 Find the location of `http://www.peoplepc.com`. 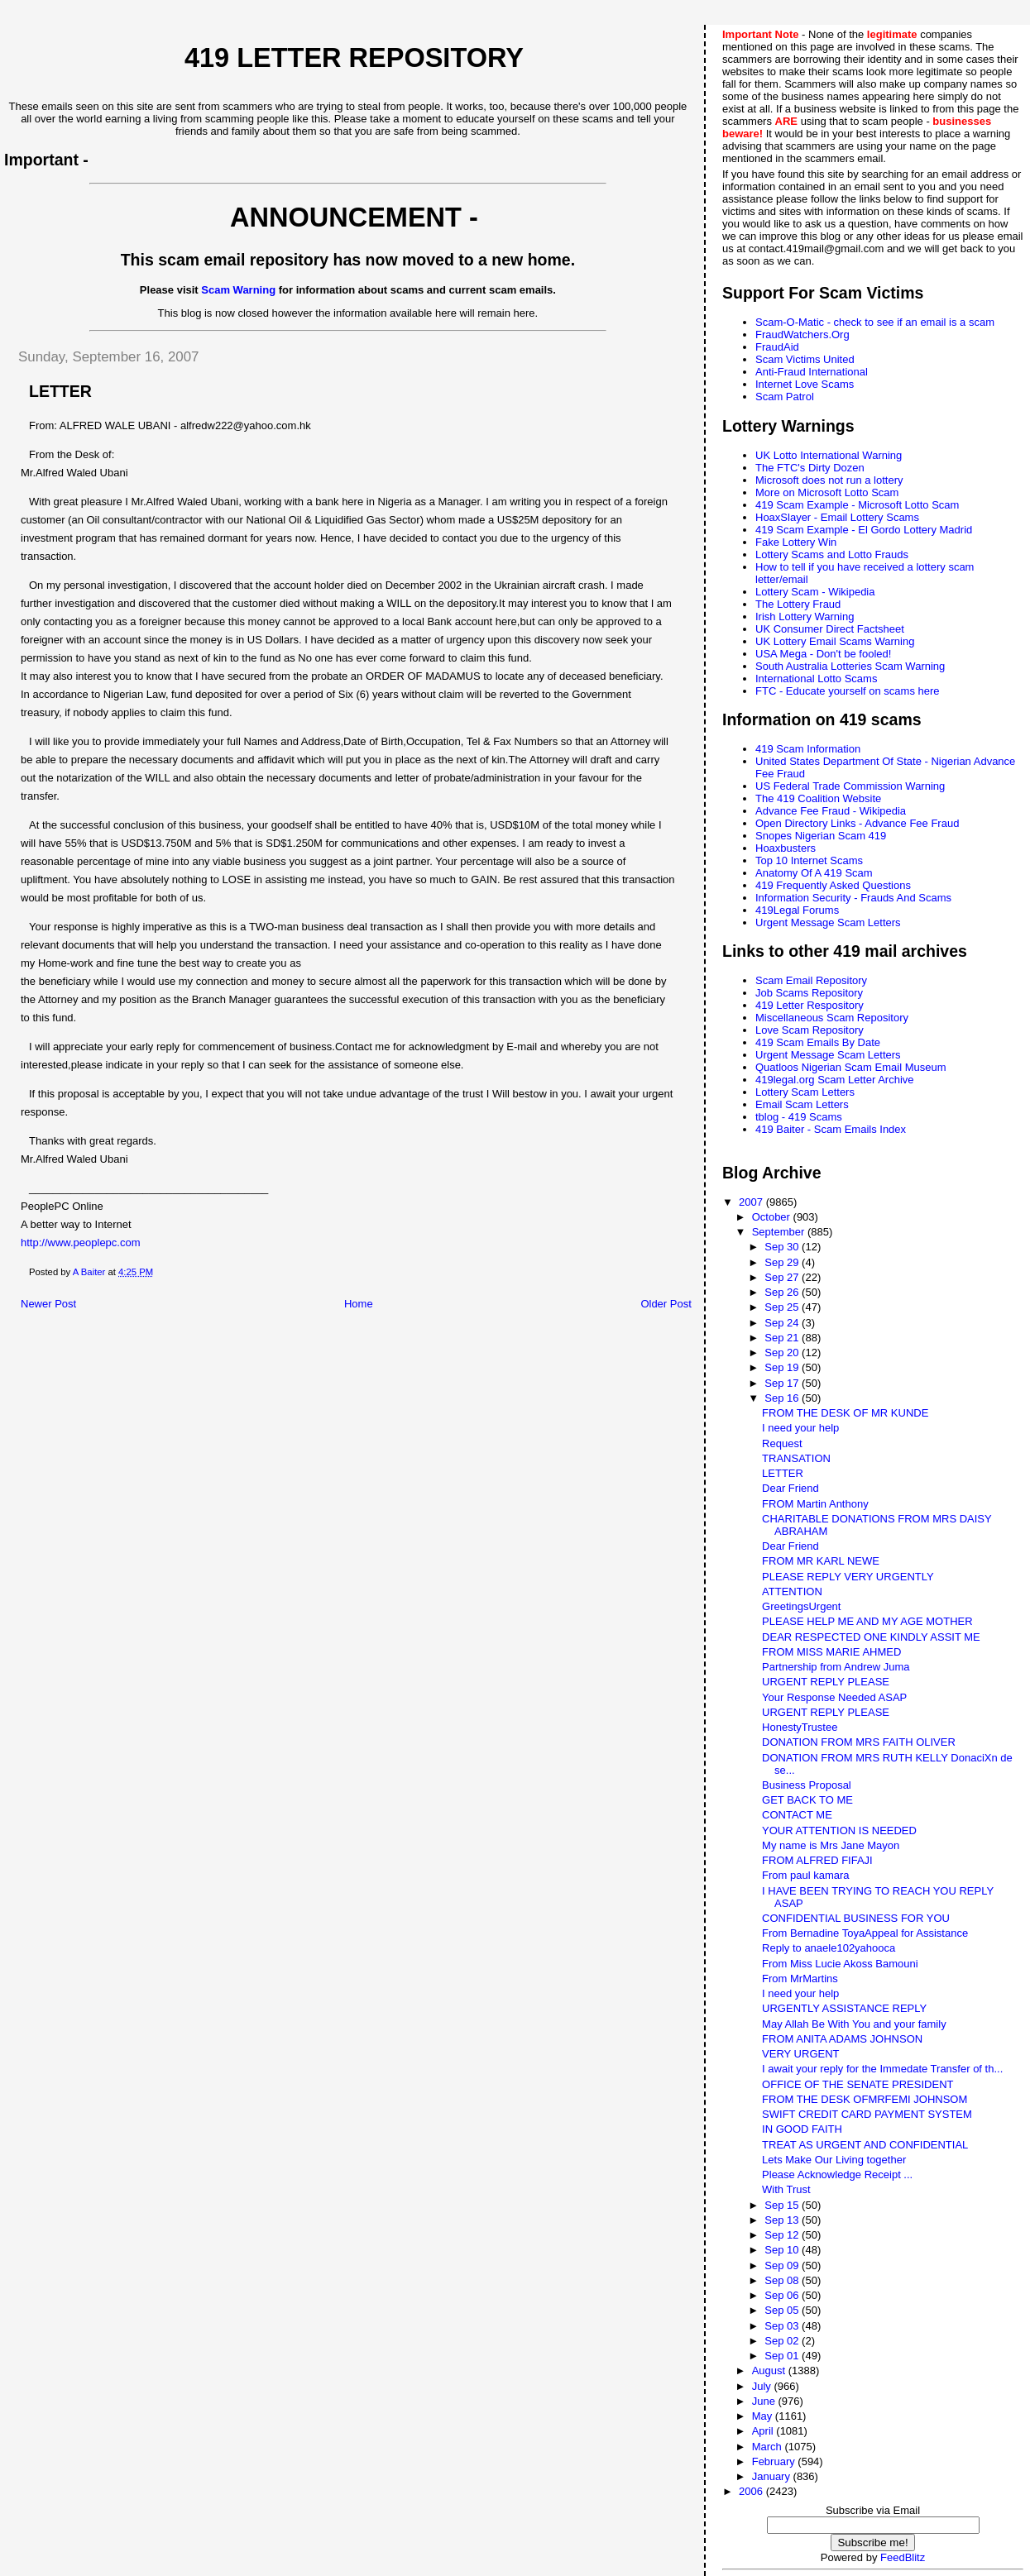

http://www.peoplepc.com is located at coordinates (81, 1242).